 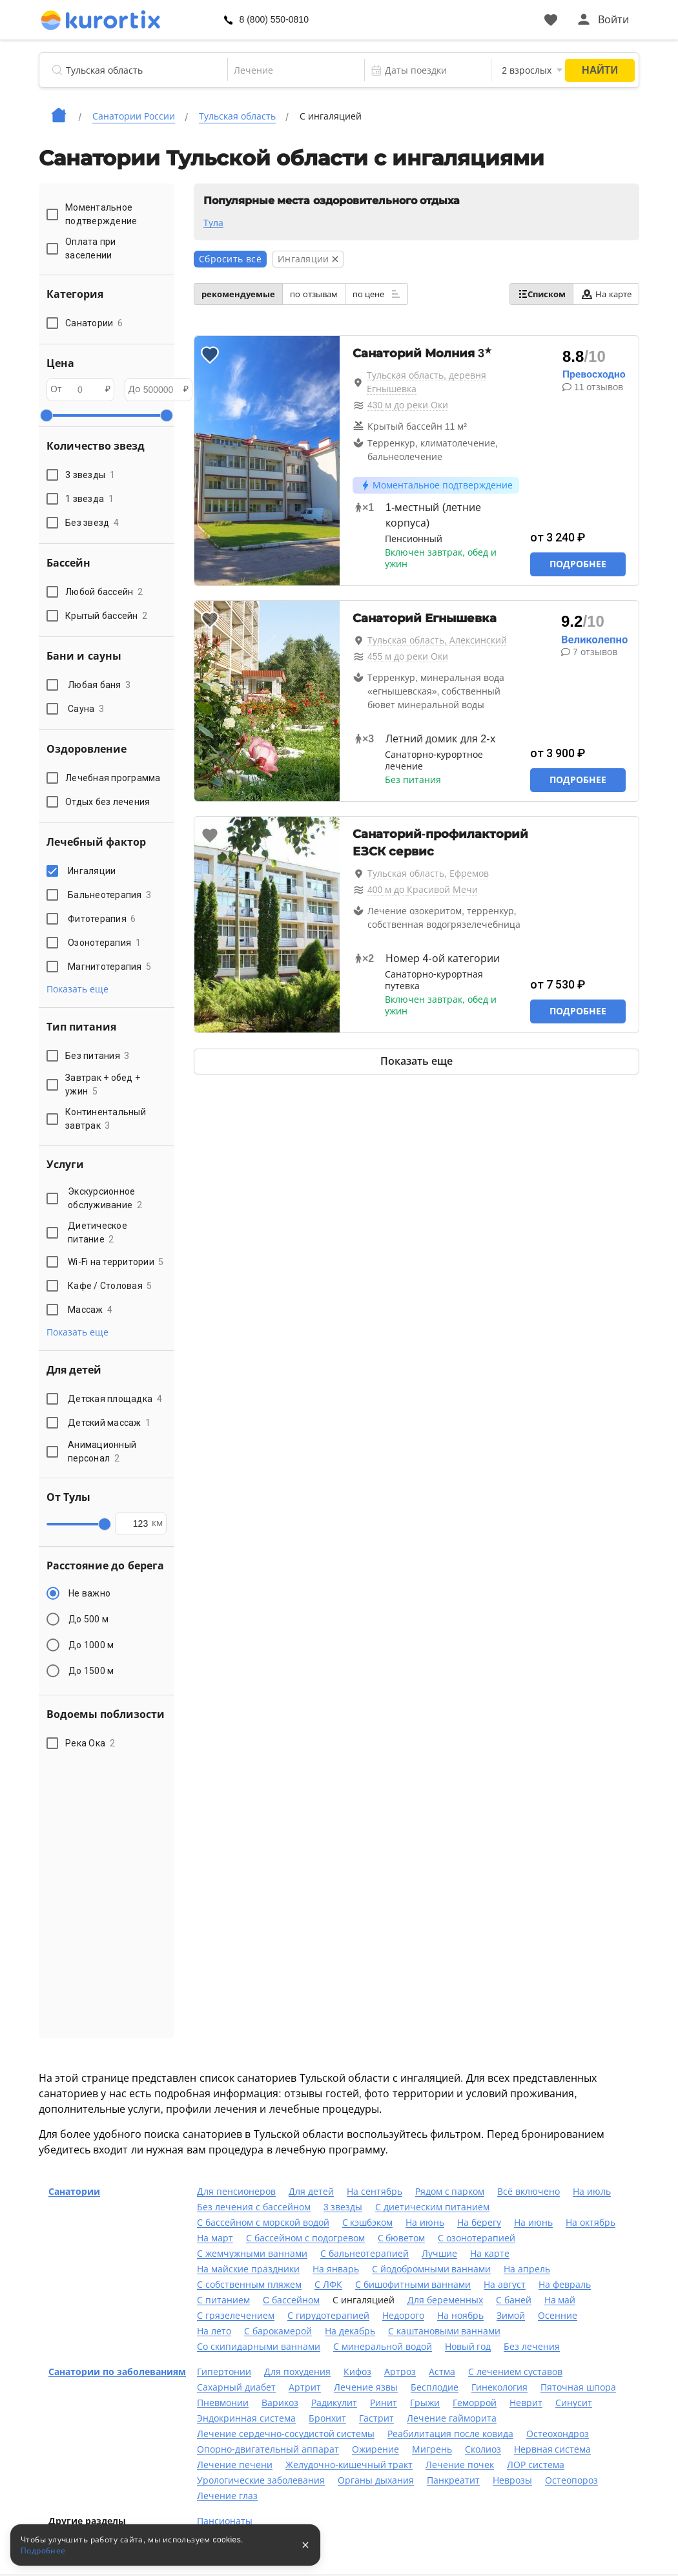 What do you see at coordinates (460, 2315) in the screenshot?
I see `На ноябрь` at bounding box center [460, 2315].